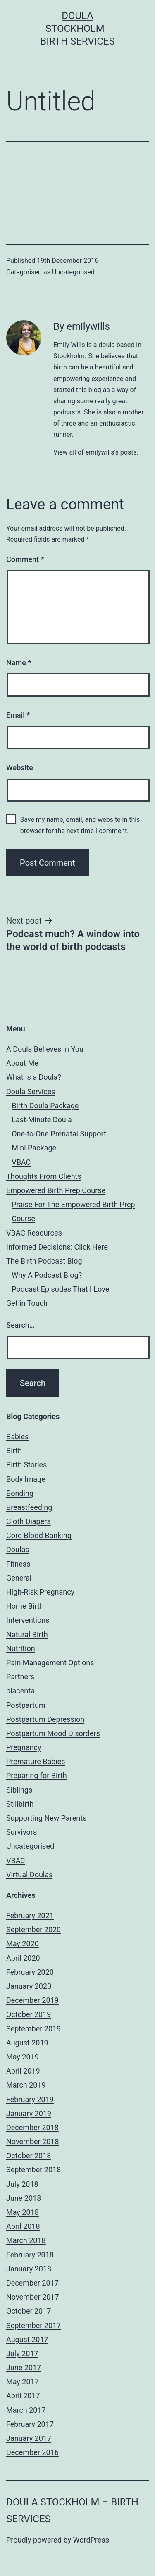 This screenshot has width=155, height=2576. What do you see at coordinates (22, 1943) in the screenshot?
I see `May 2020` at bounding box center [22, 1943].